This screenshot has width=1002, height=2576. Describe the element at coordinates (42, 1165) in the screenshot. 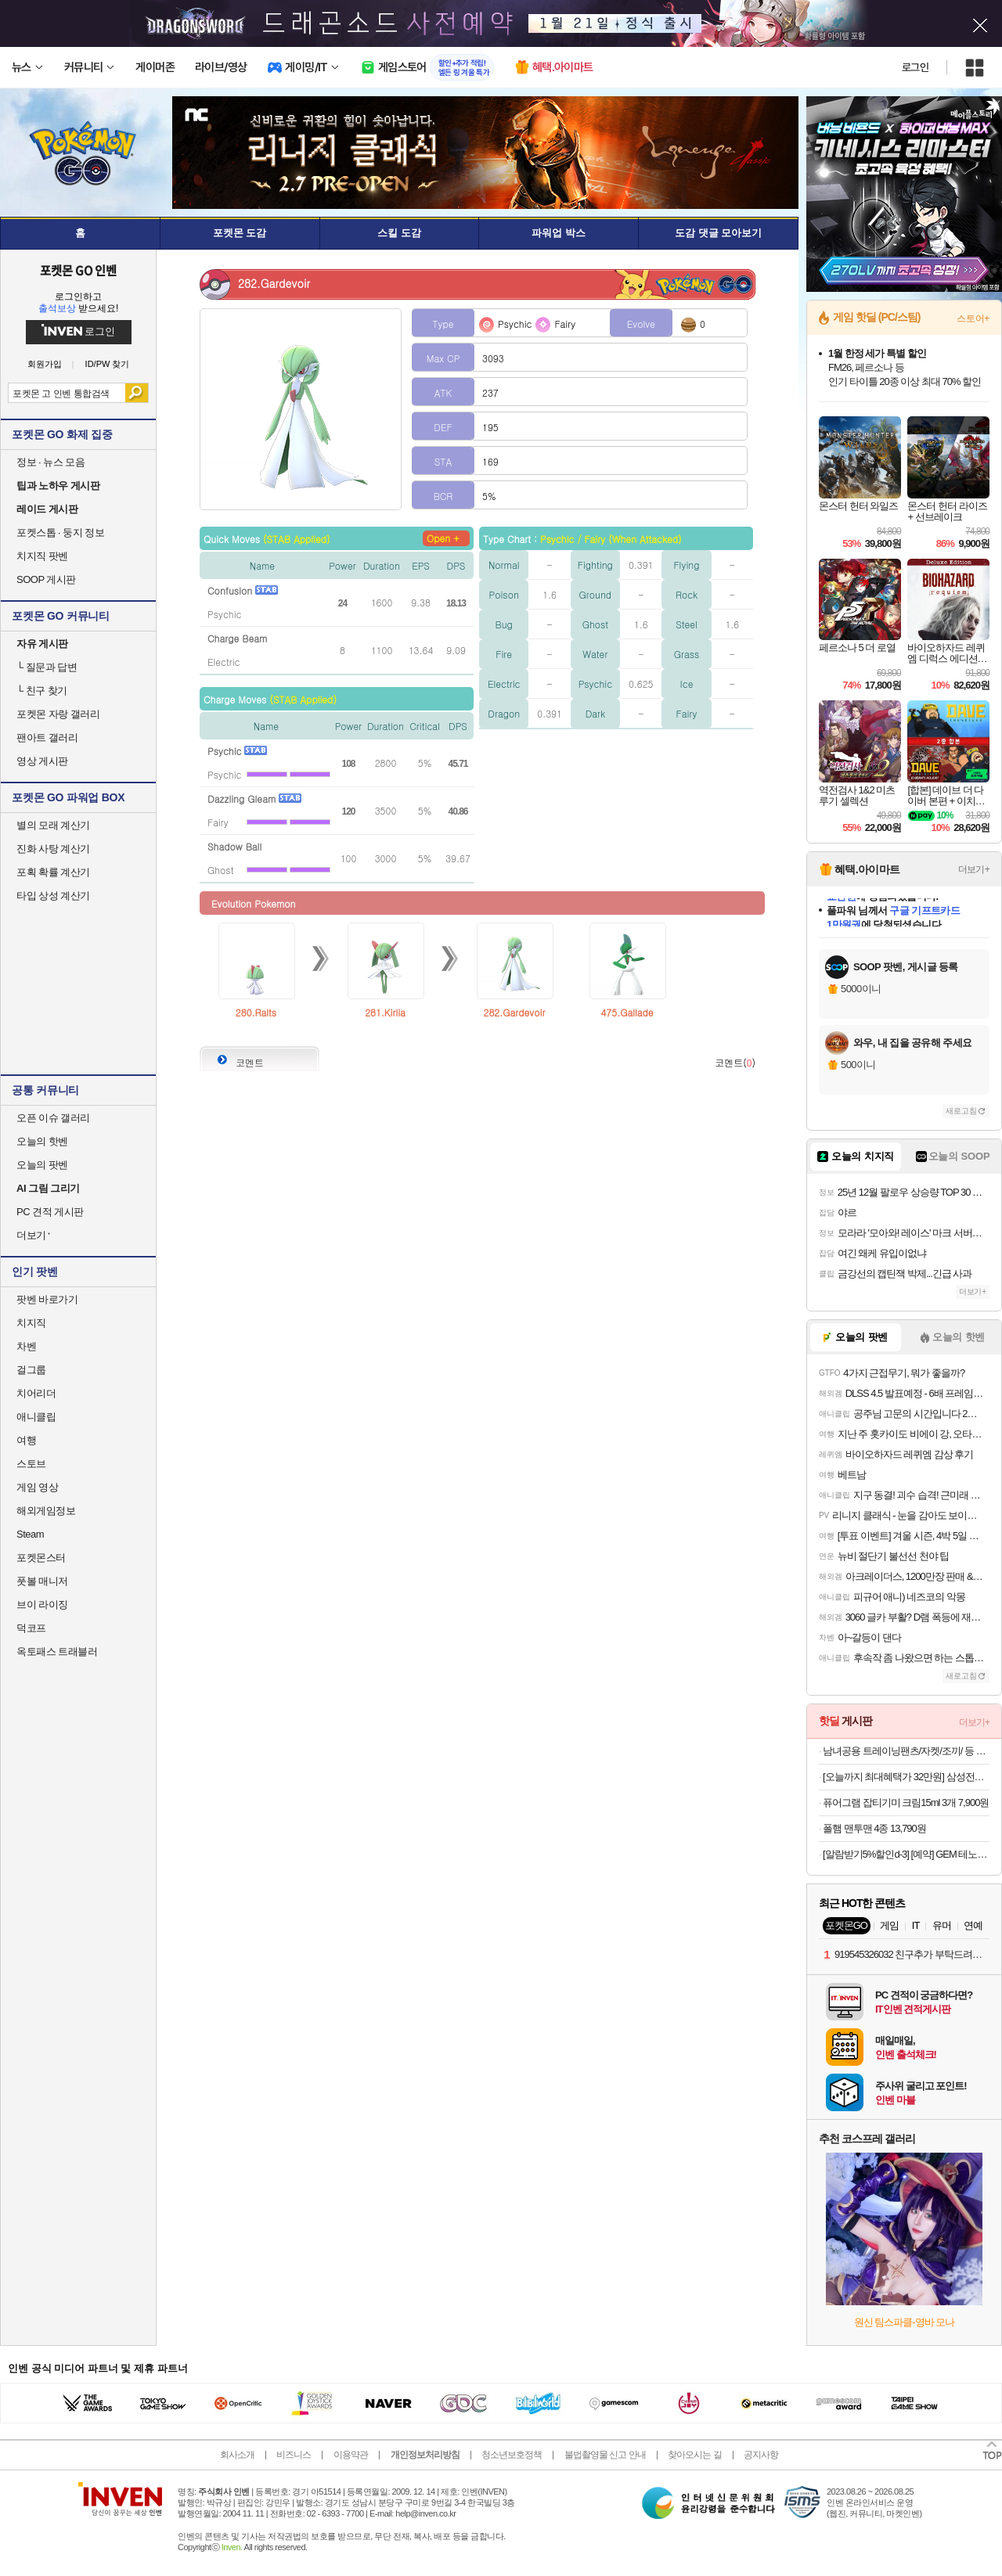

I see `오늘의 팟벤` at that location.